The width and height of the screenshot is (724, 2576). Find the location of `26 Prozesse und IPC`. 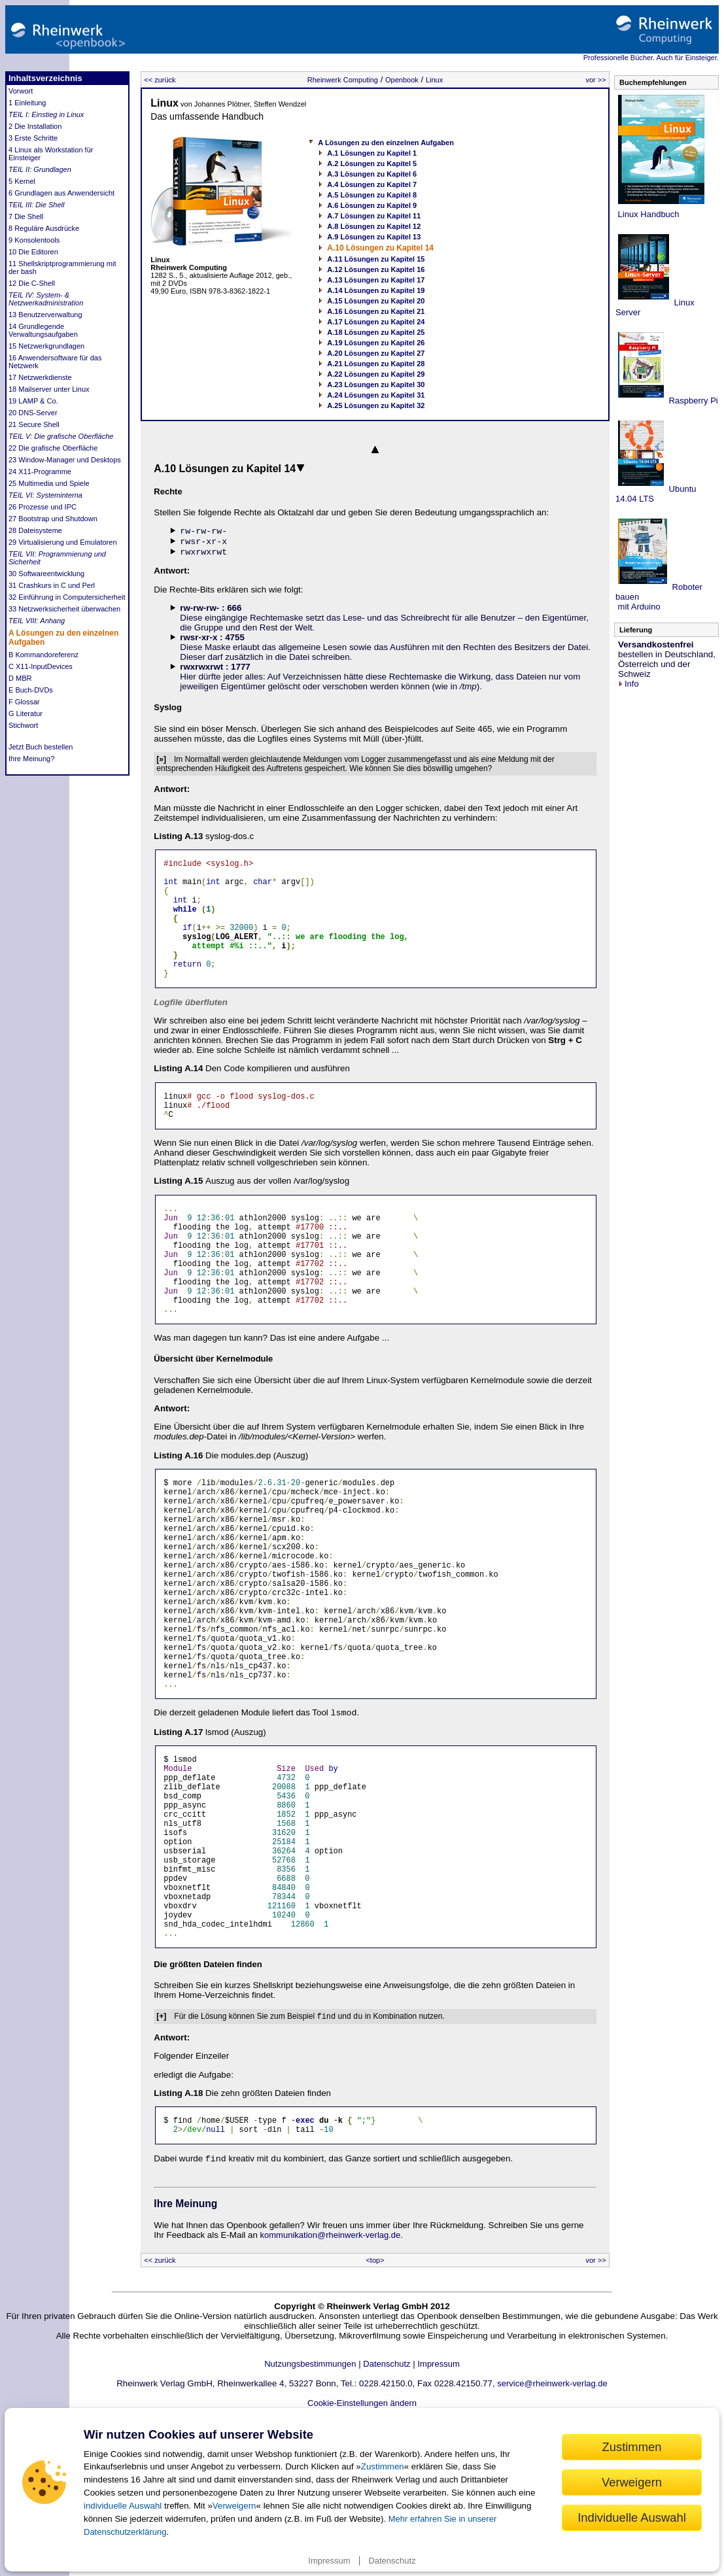

26 Prozesse und IPC is located at coordinates (43, 507).